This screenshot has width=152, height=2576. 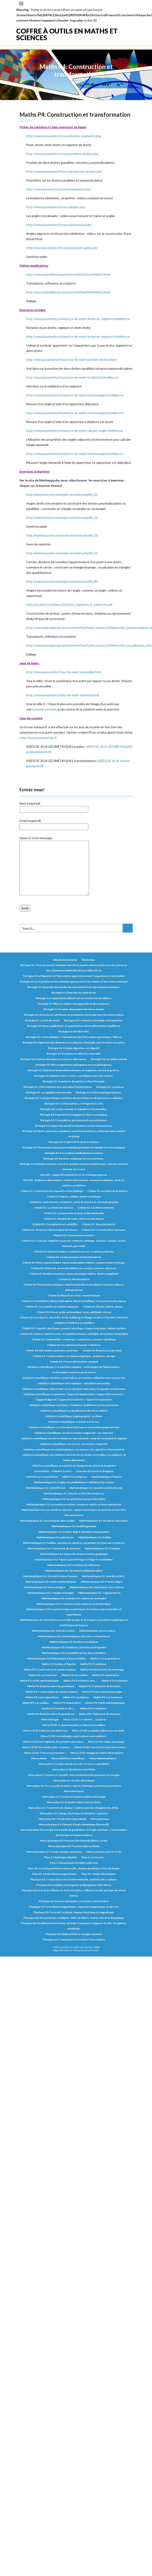 What do you see at coordinates (59, 225) in the screenshot?
I see `http://www.jeuxmaths.fr/cours/bissectrice.php` at bounding box center [59, 225].